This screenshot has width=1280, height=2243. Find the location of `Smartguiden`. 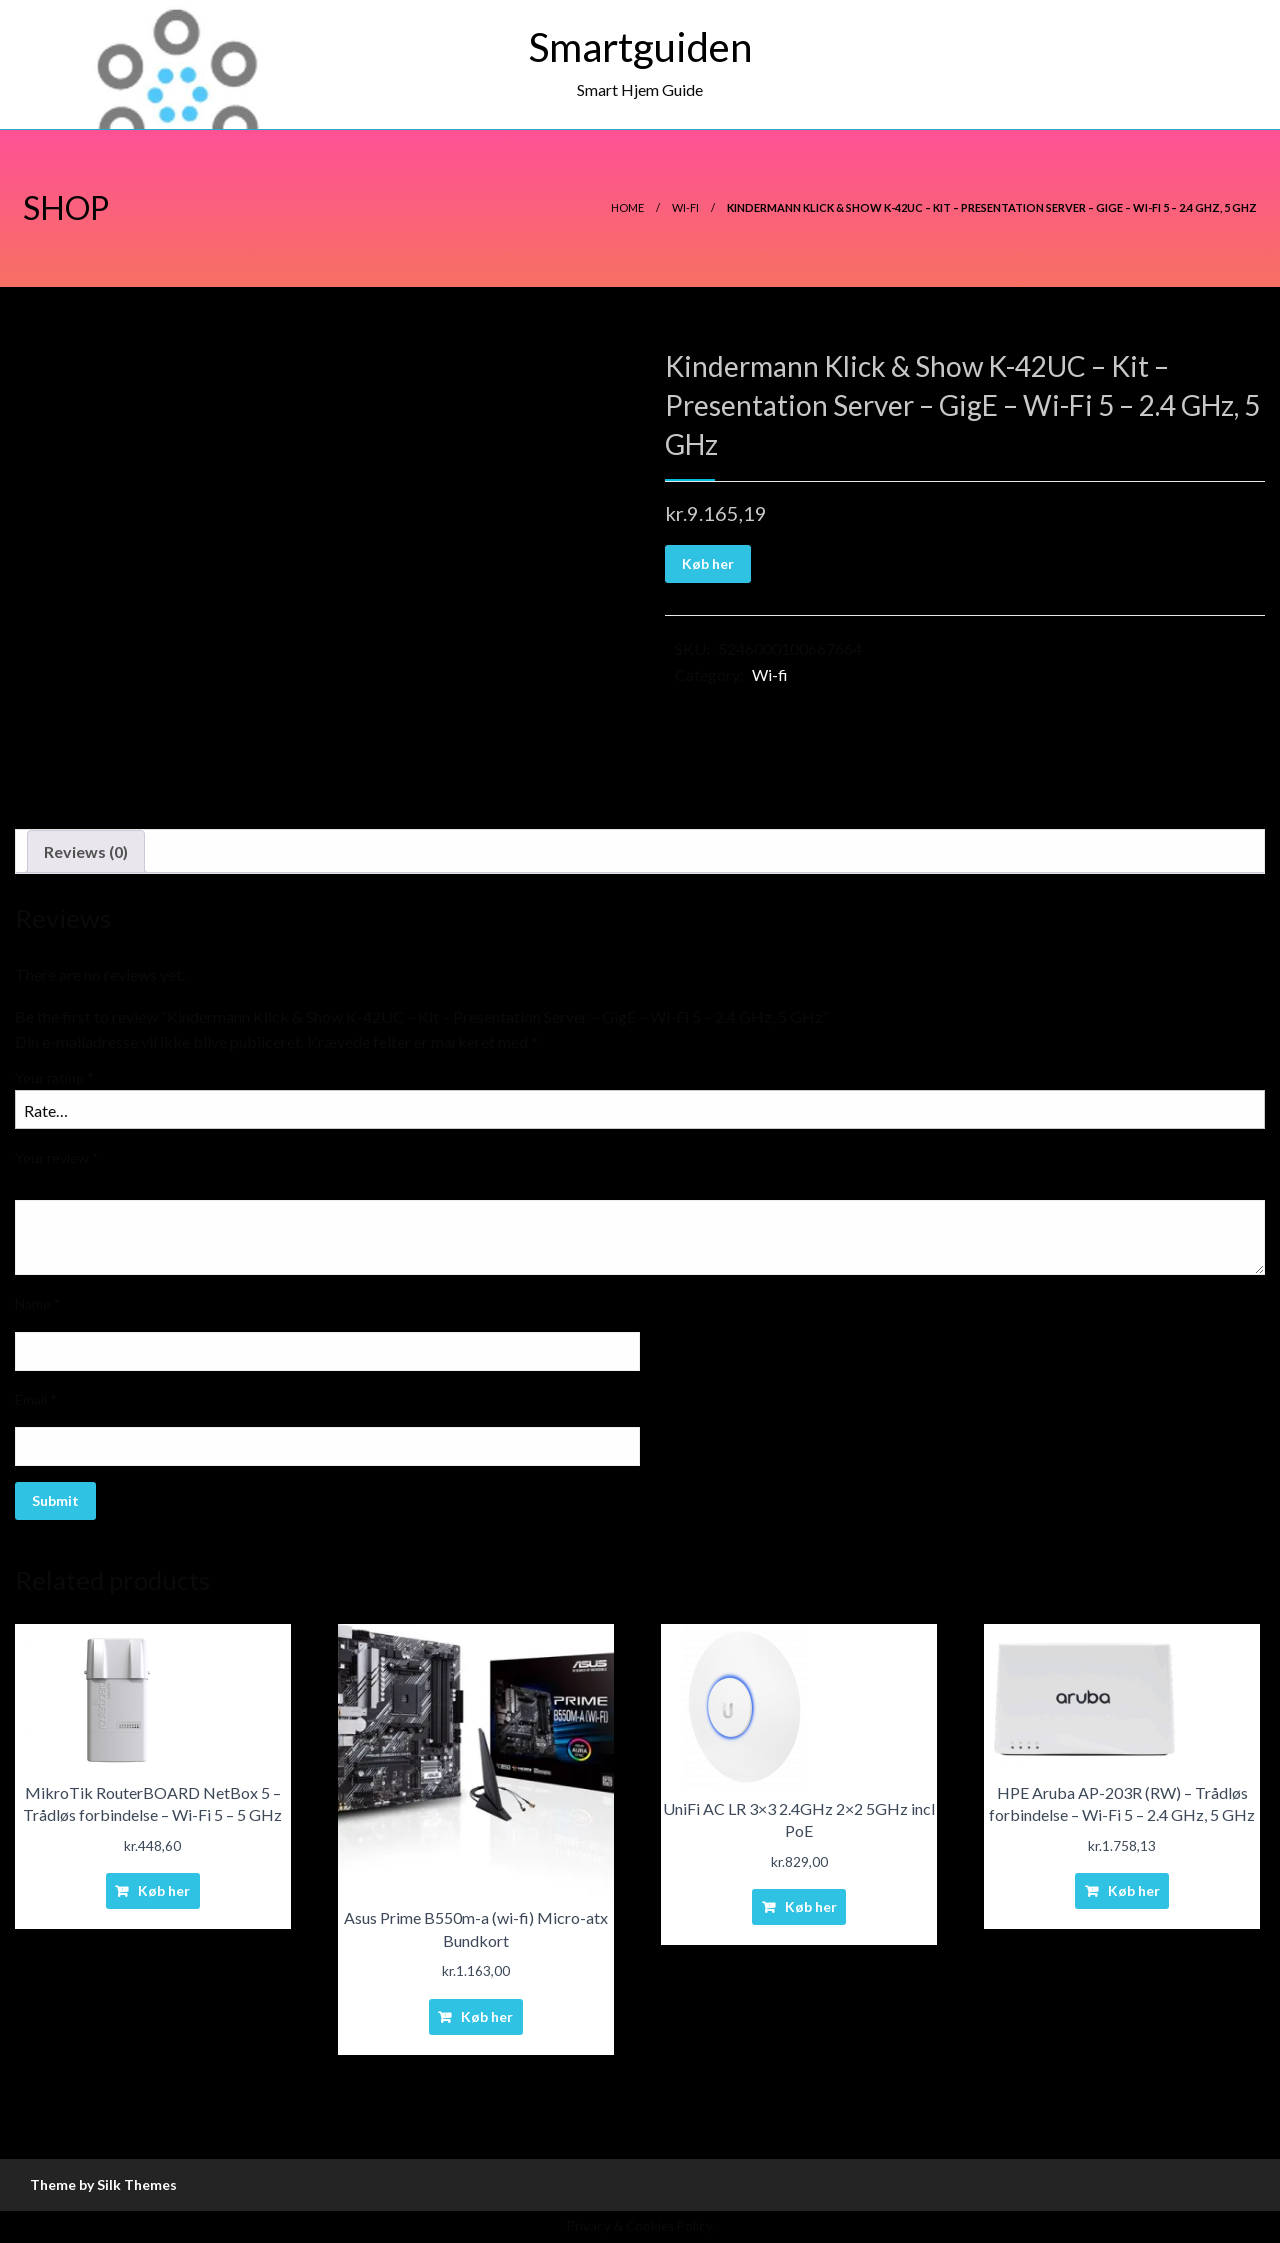

Smartguiden is located at coordinates (640, 47).